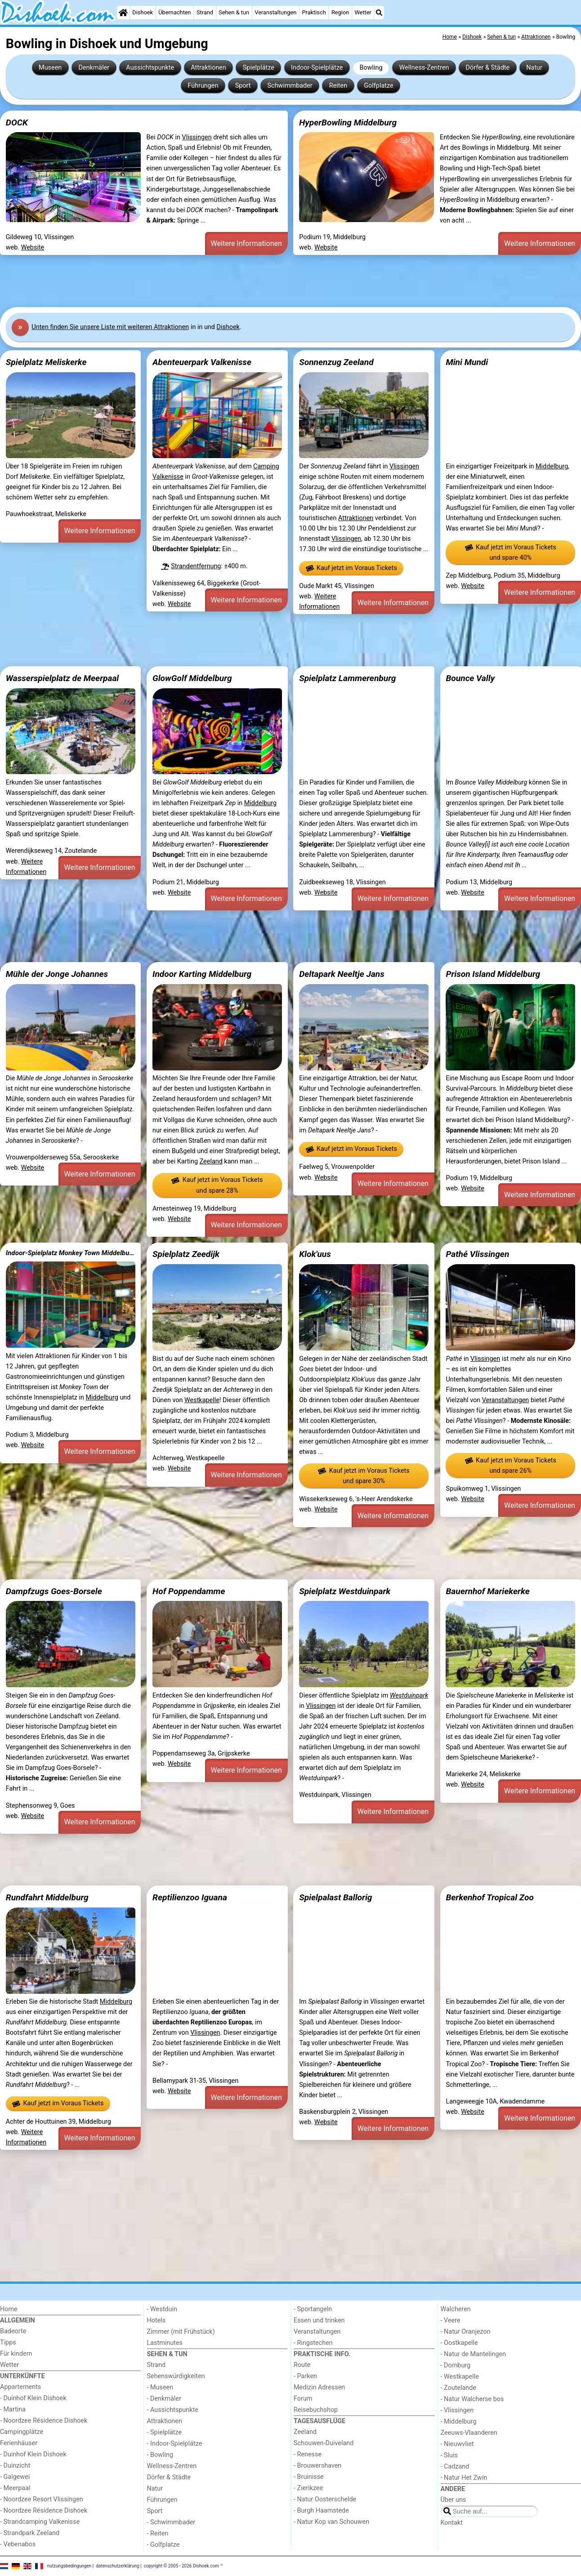 This screenshot has height=2576, width=581. I want to click on - Brouwershaven, so click(317, 2465).